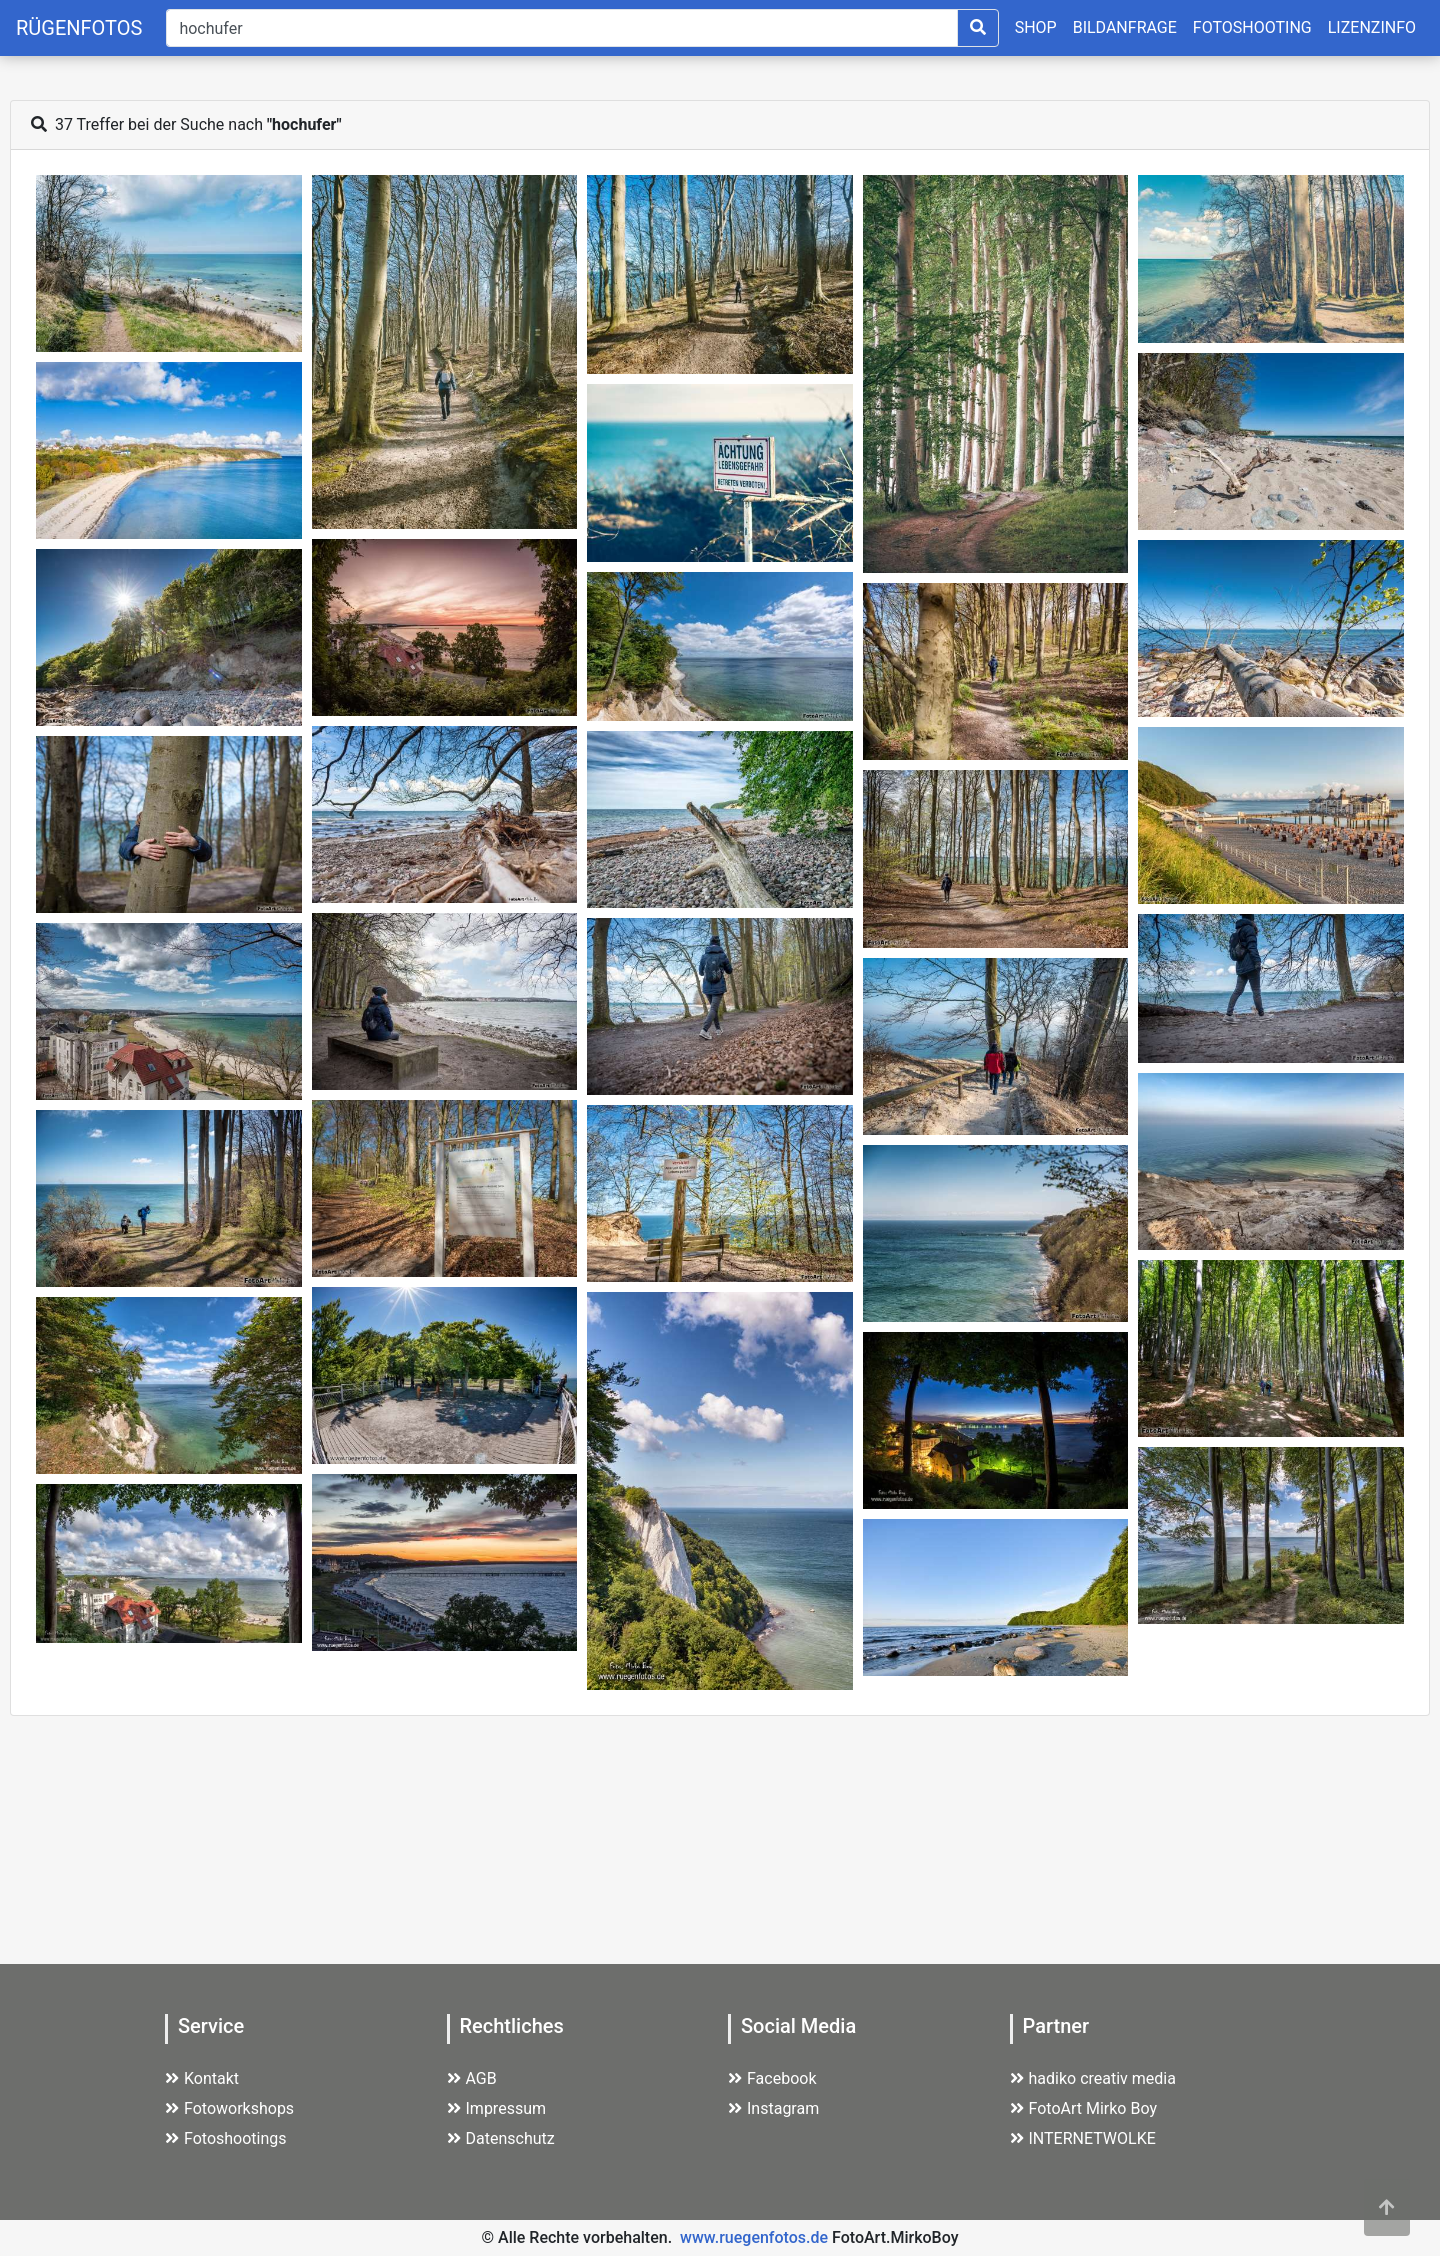 Image resolution: width=1440 pixels, height=2256 pixels. I want to click on FotoArt Mirko Boy, so click(1084, 2108).